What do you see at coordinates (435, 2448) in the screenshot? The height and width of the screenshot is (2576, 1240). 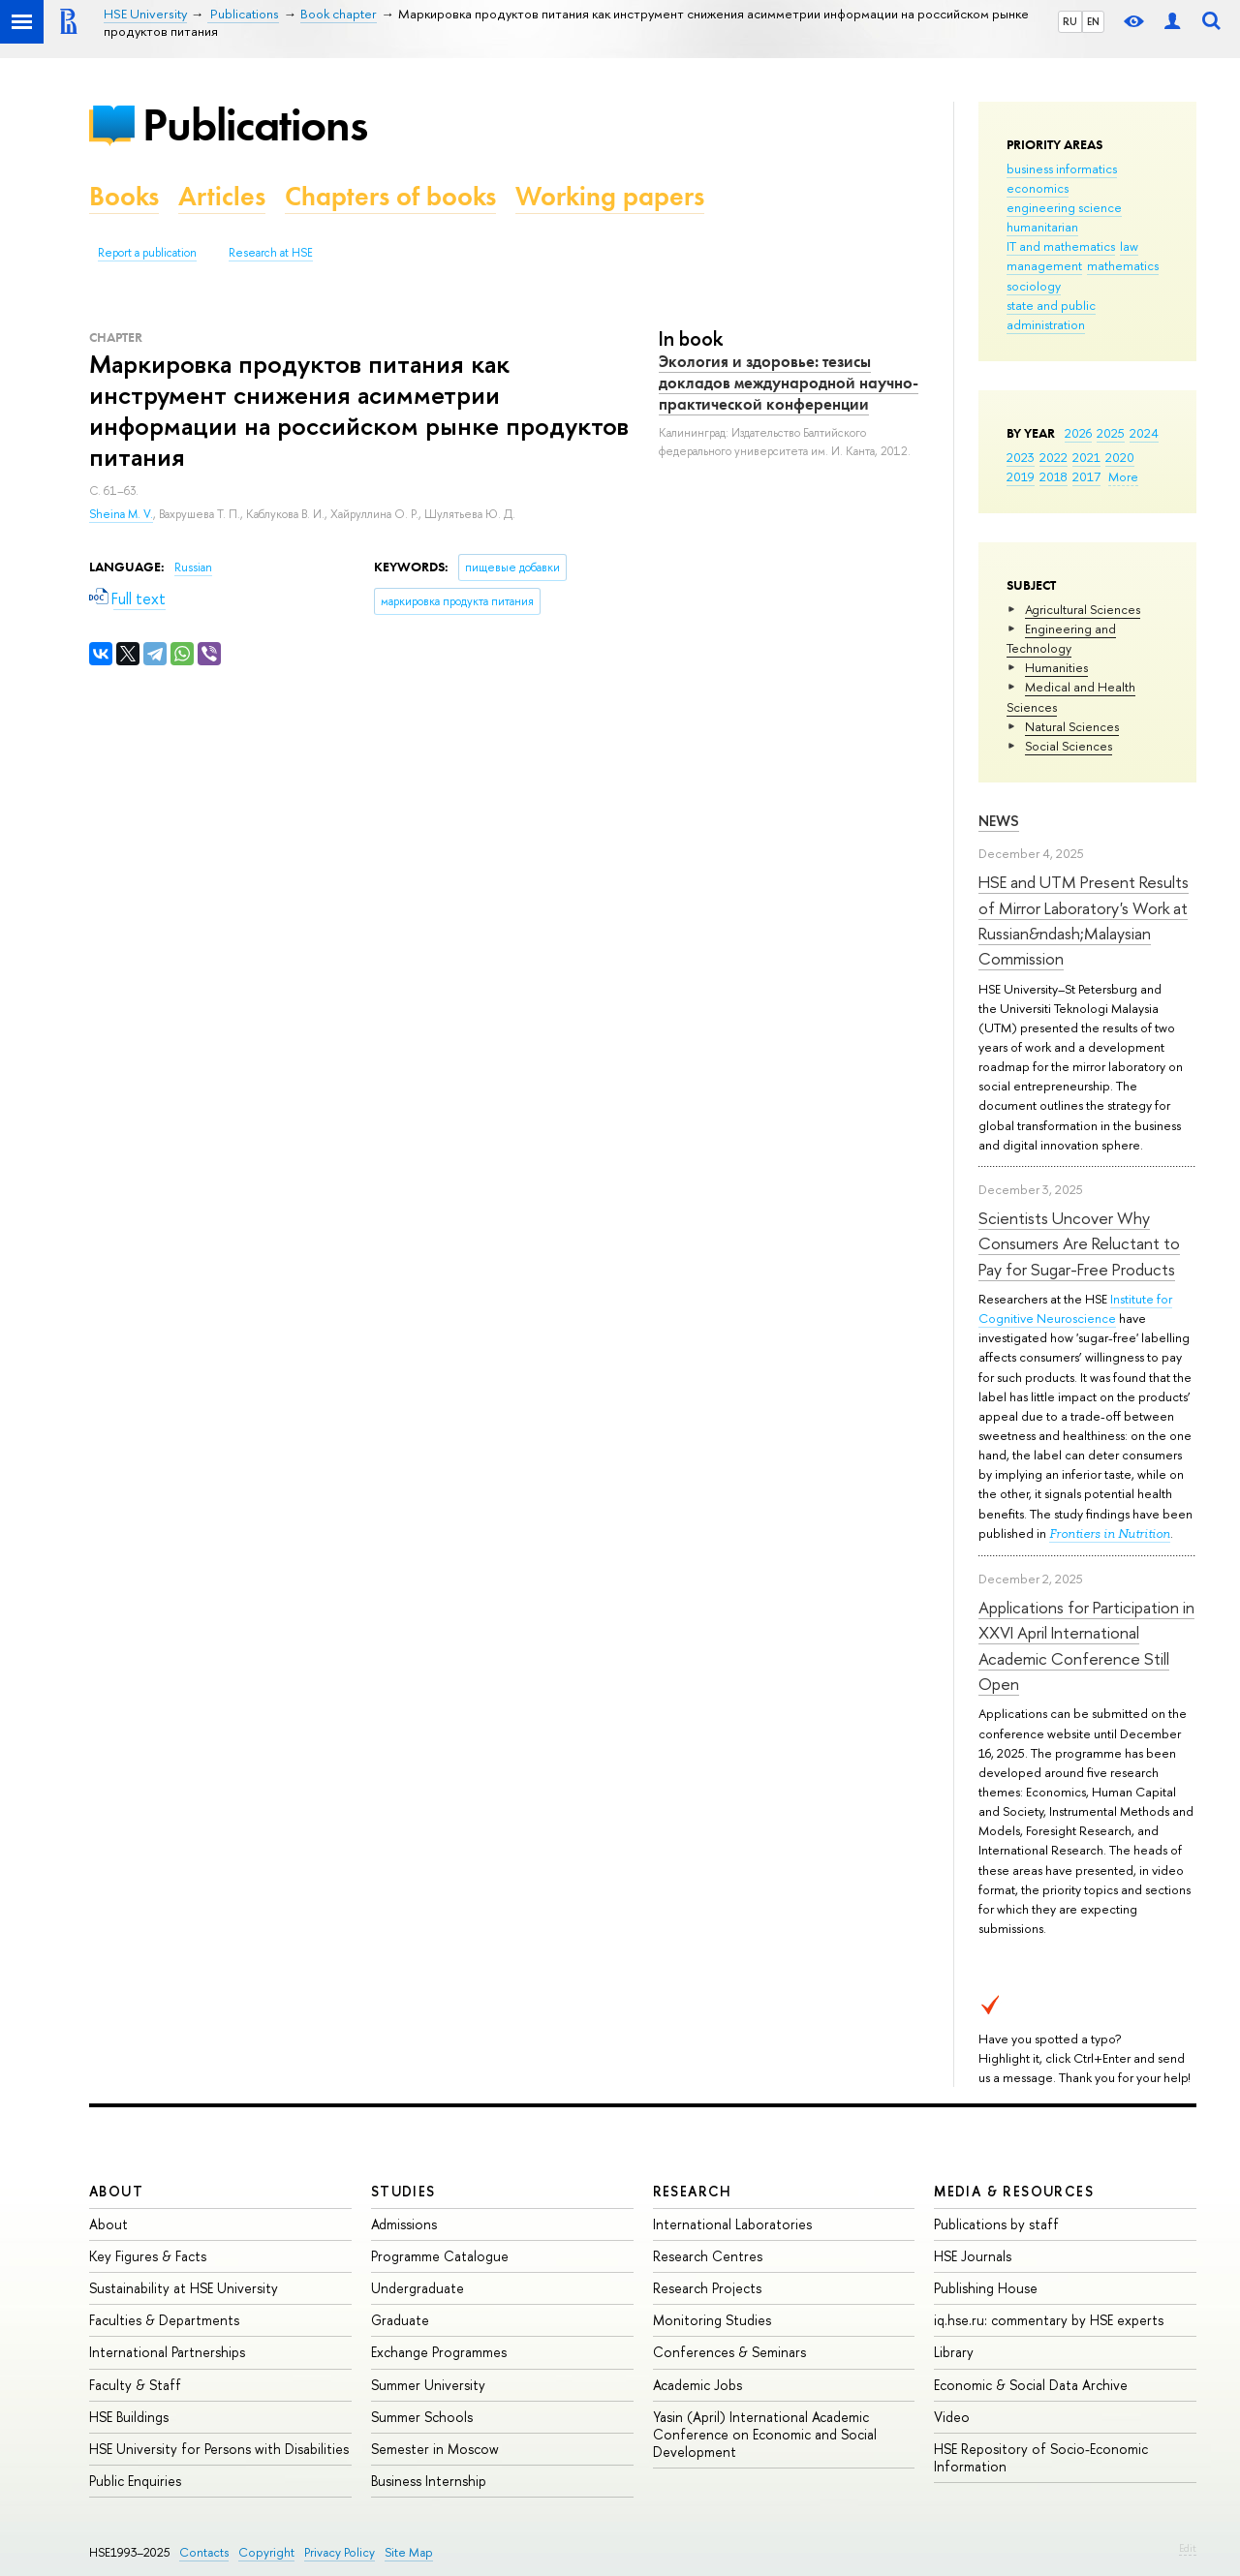 I see `Semester in Moscow` at bounding box center [435, 2448].